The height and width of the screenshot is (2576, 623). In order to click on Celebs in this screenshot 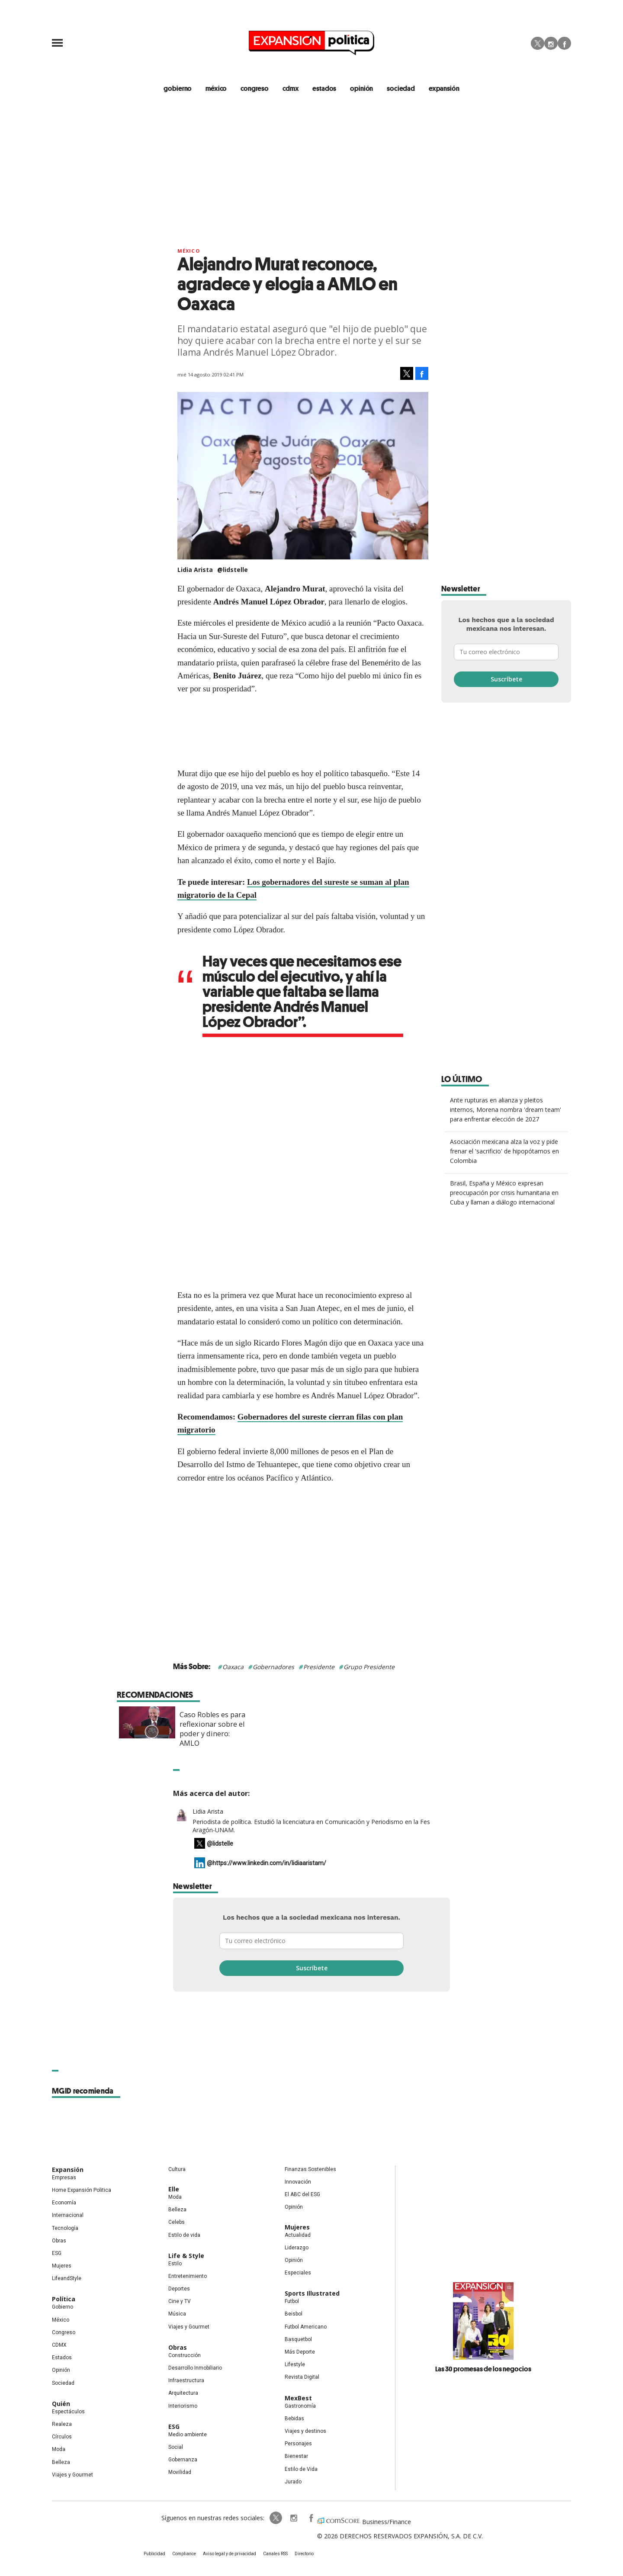, I will do `click(176, 2222)`.